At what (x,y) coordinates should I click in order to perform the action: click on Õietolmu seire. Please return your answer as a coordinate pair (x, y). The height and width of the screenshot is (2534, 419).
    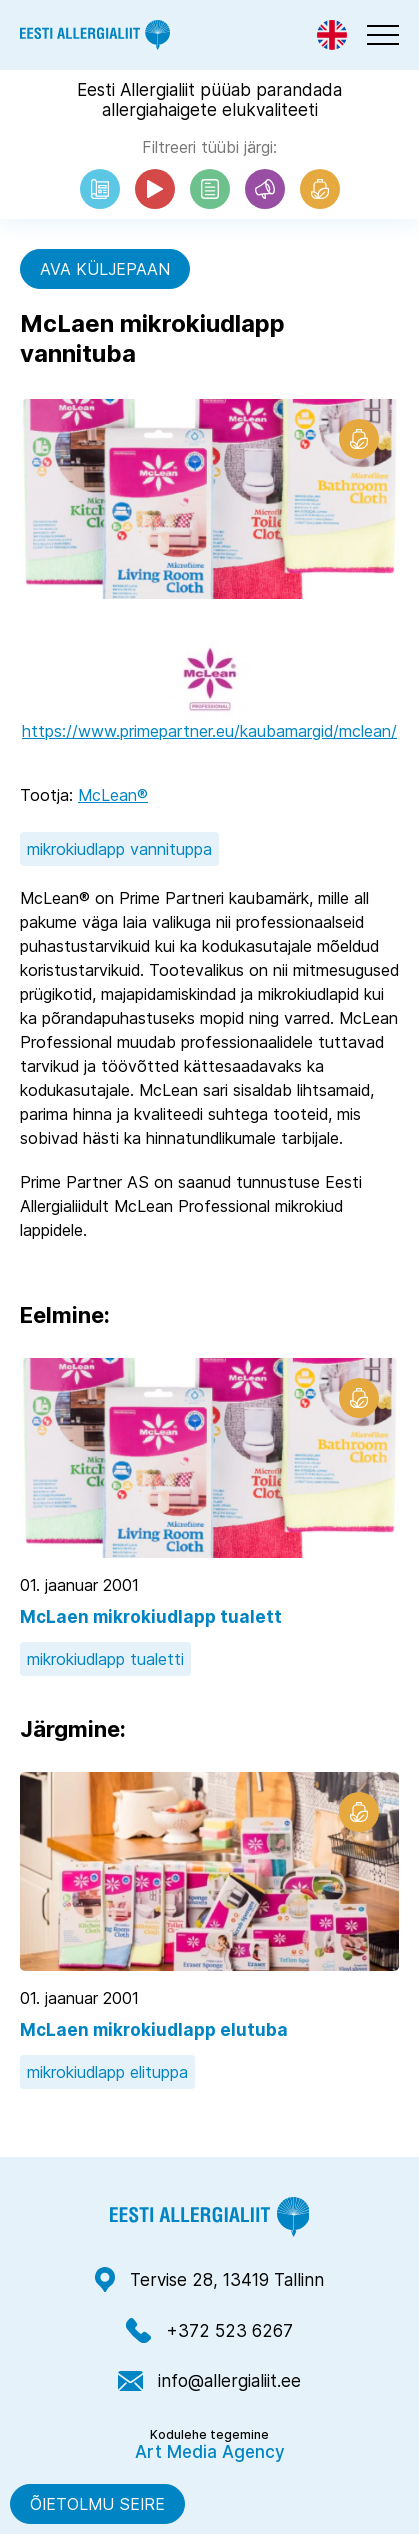
    Looking at the image, I should click on (97, 2504).